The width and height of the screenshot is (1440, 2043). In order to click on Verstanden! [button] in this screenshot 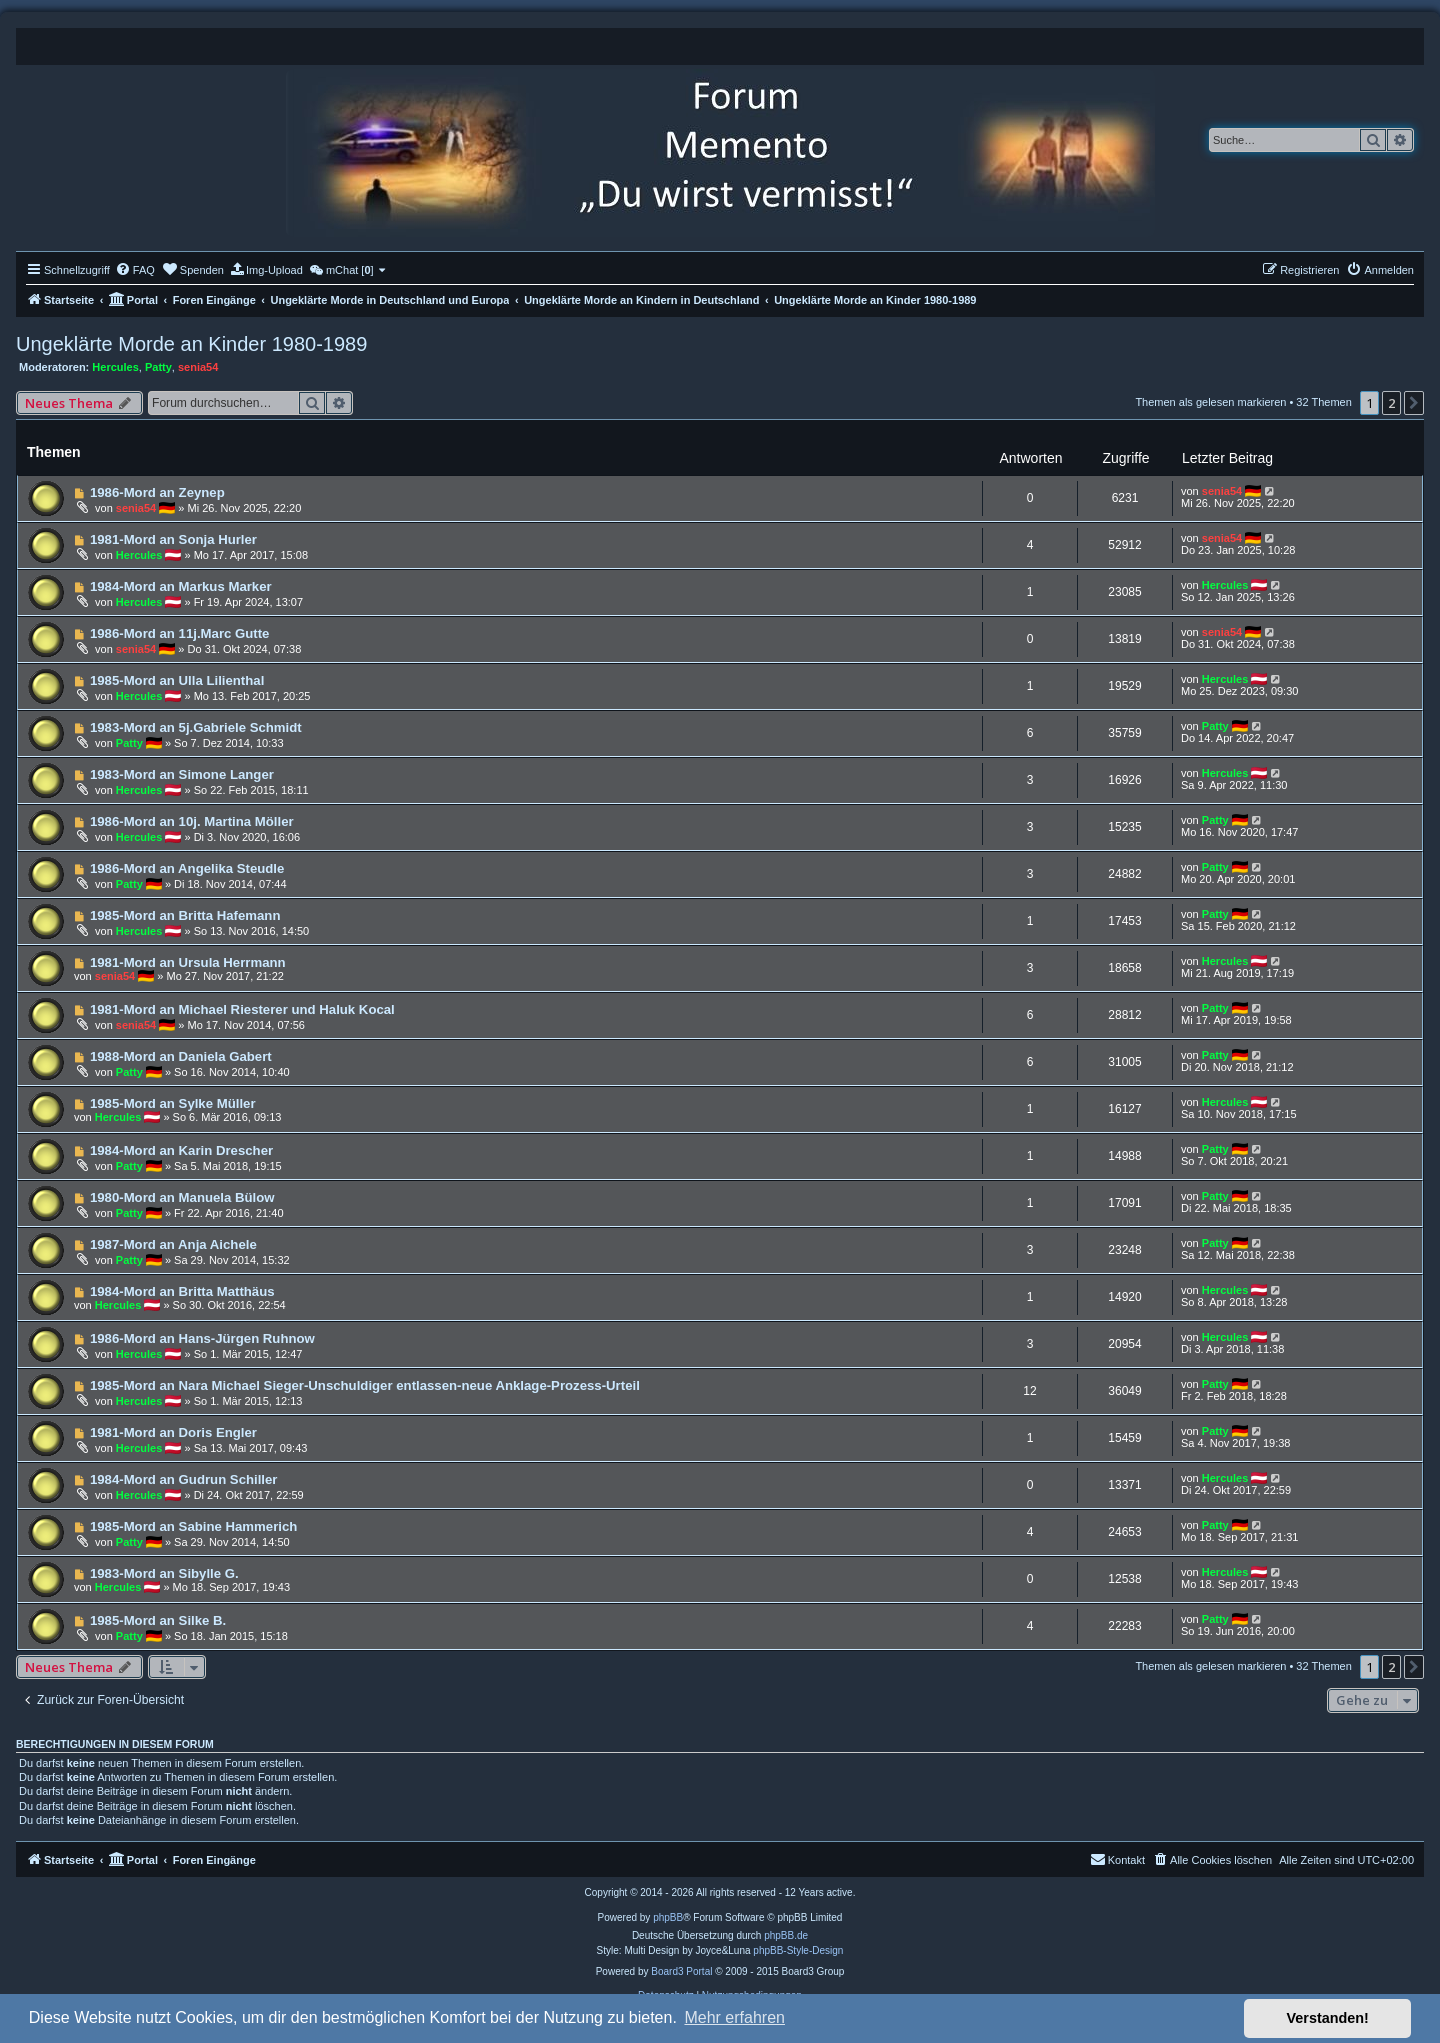, I will do `click(1328, 2018)`.